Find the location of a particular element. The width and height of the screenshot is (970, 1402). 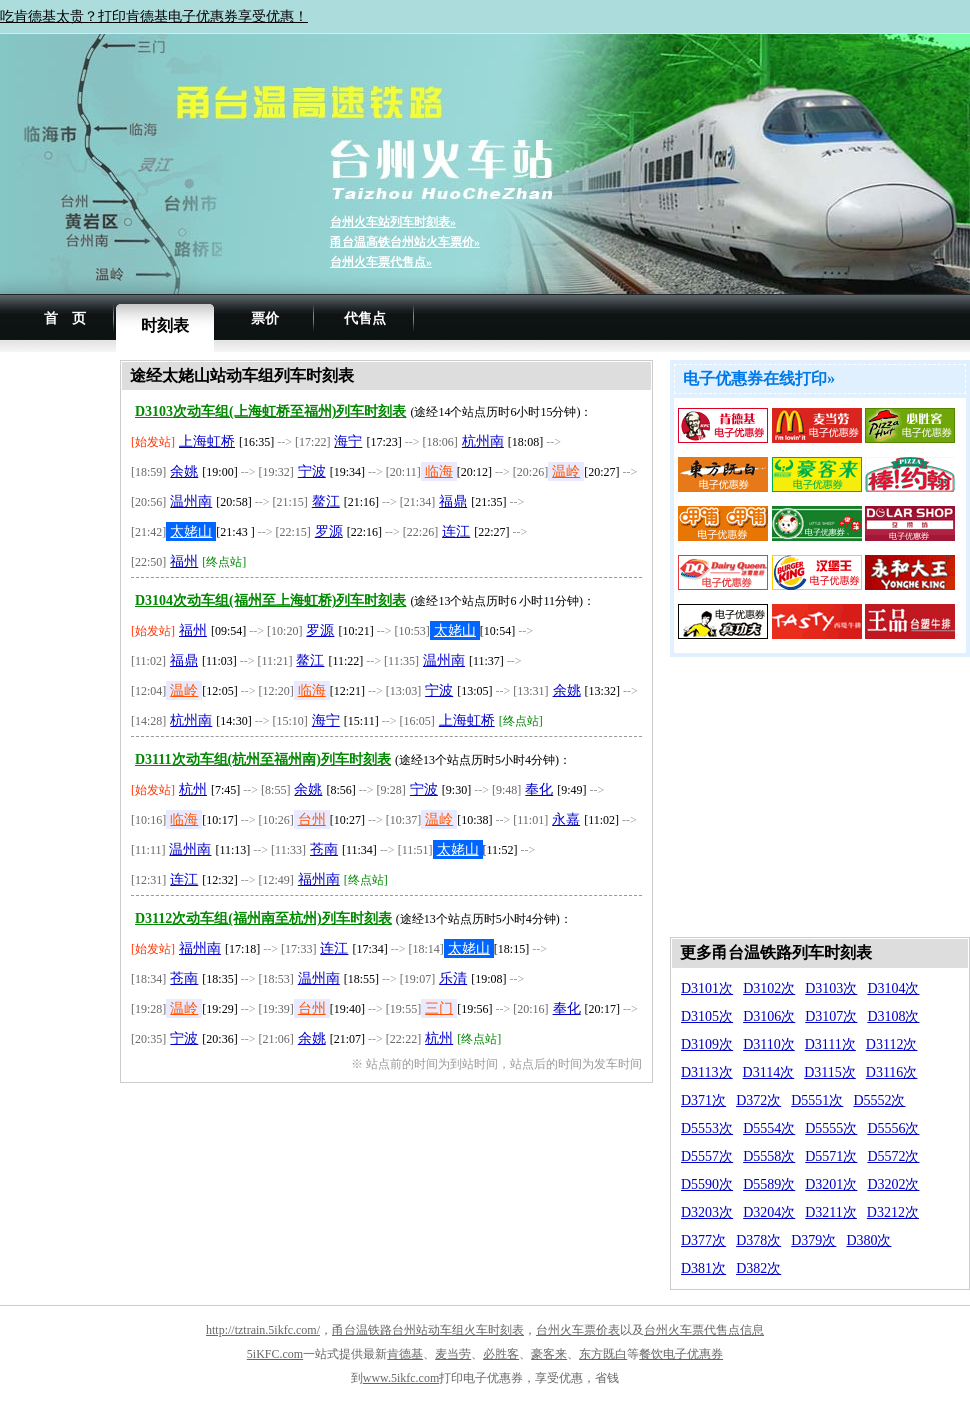

杭州南 is located at coordinates (483, 441).